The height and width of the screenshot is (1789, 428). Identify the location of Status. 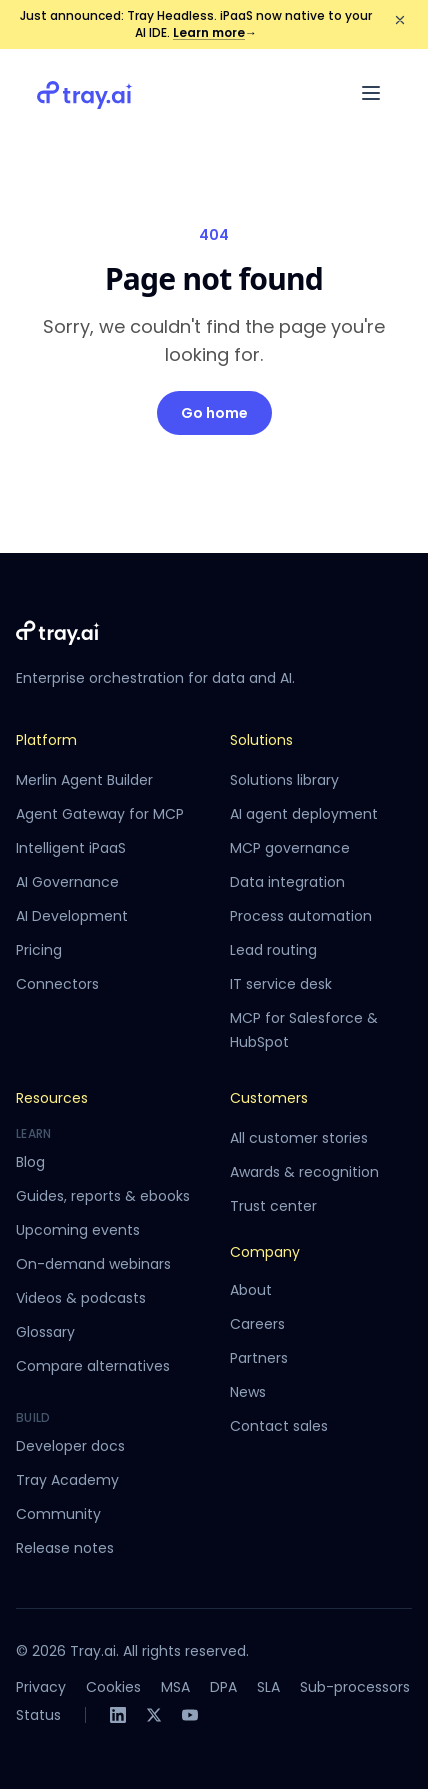
(38, 1715).